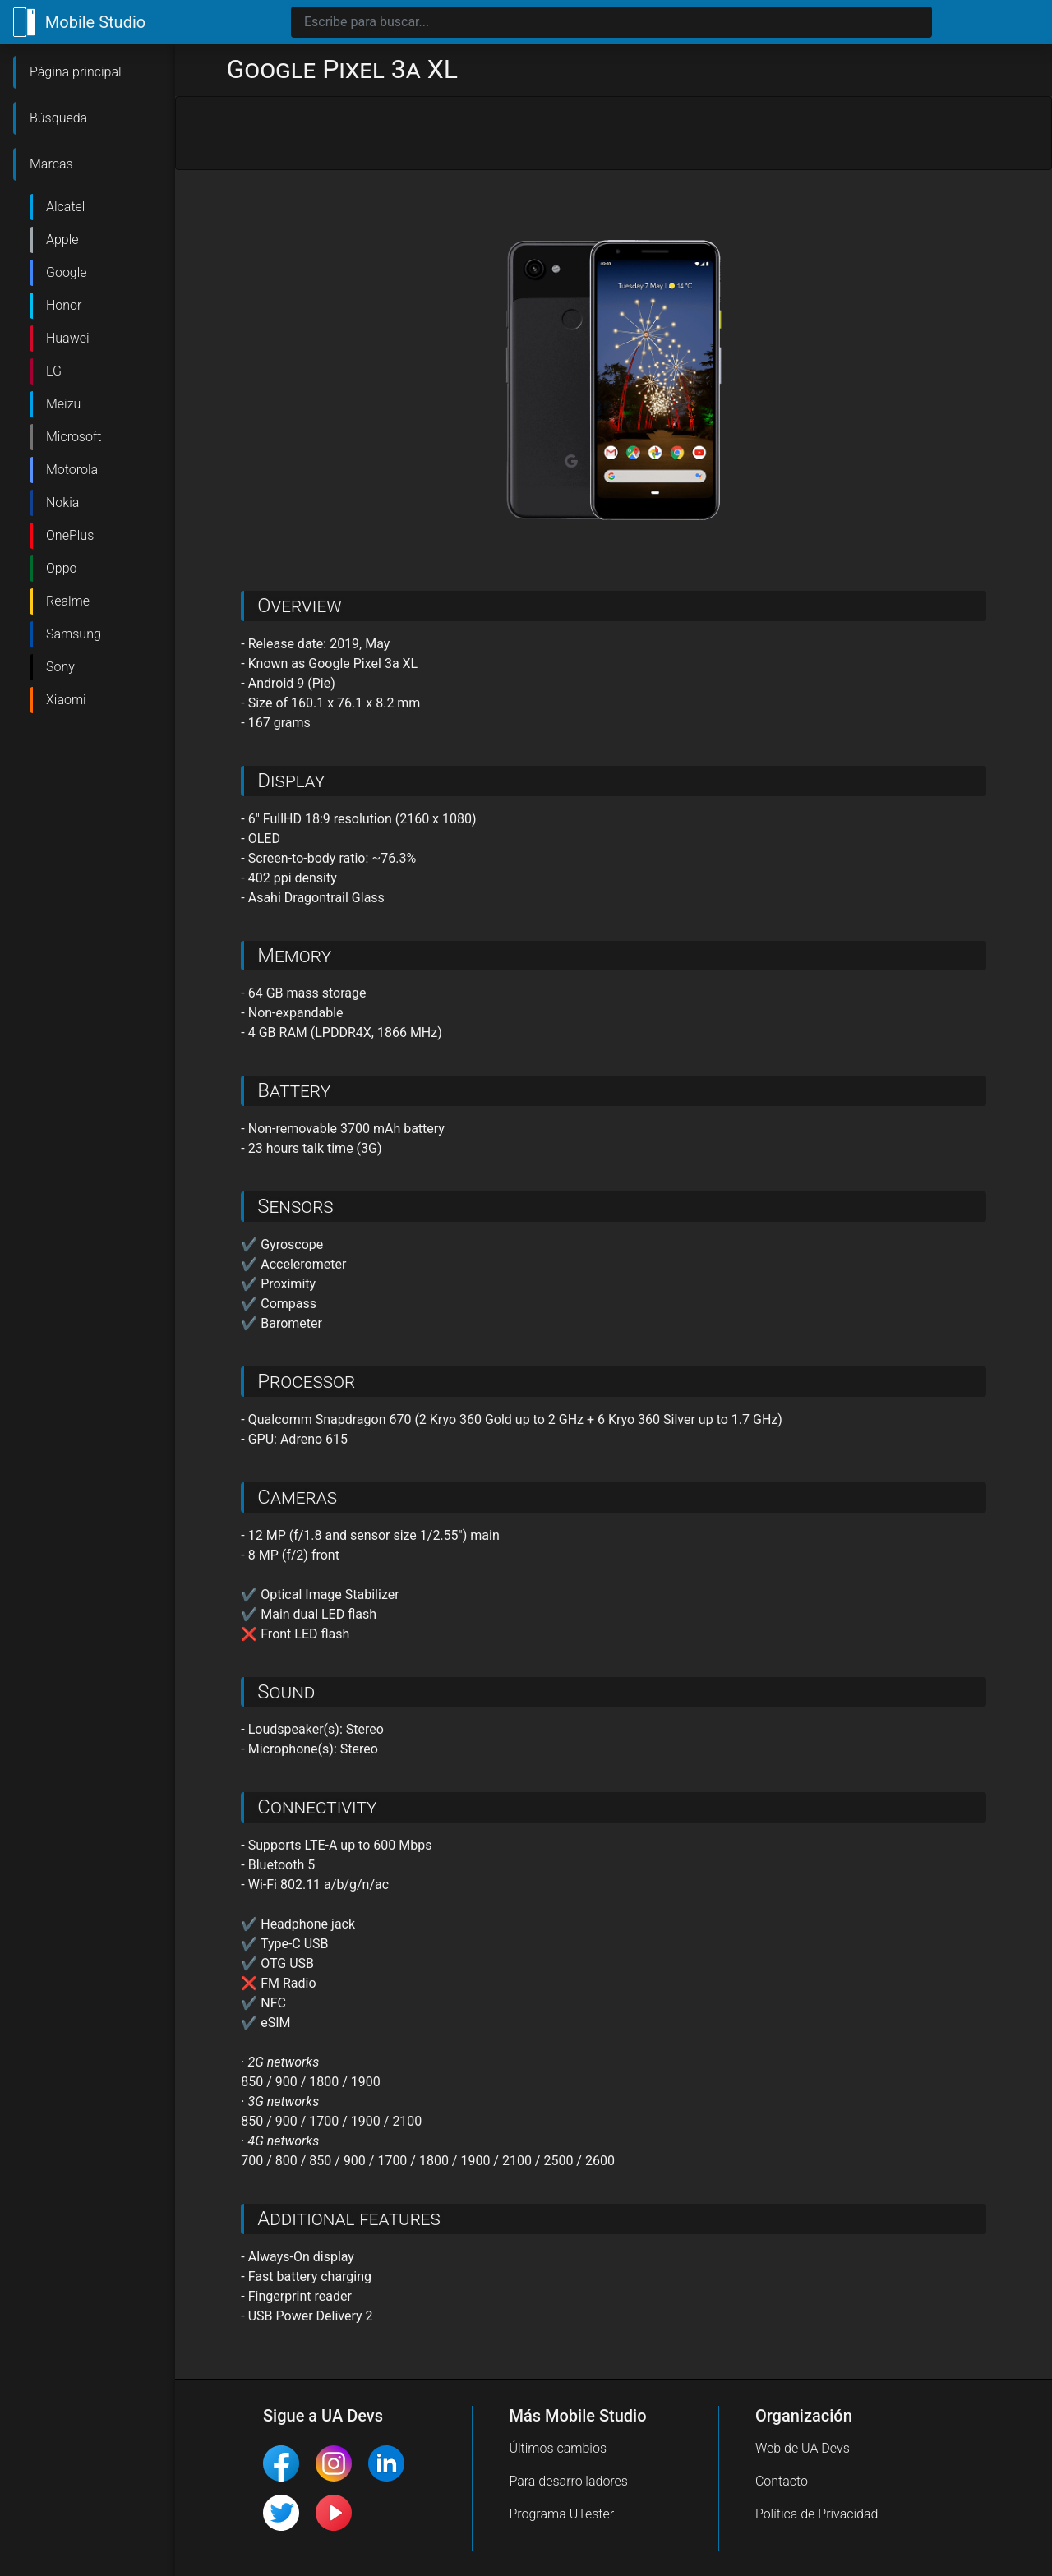 Image resolution: width=1052 pixels, height=2576 pixels. What do you see at coordinates (62, 239) in the screenshot?
I see `Apple` at bounding box center [62, 239].